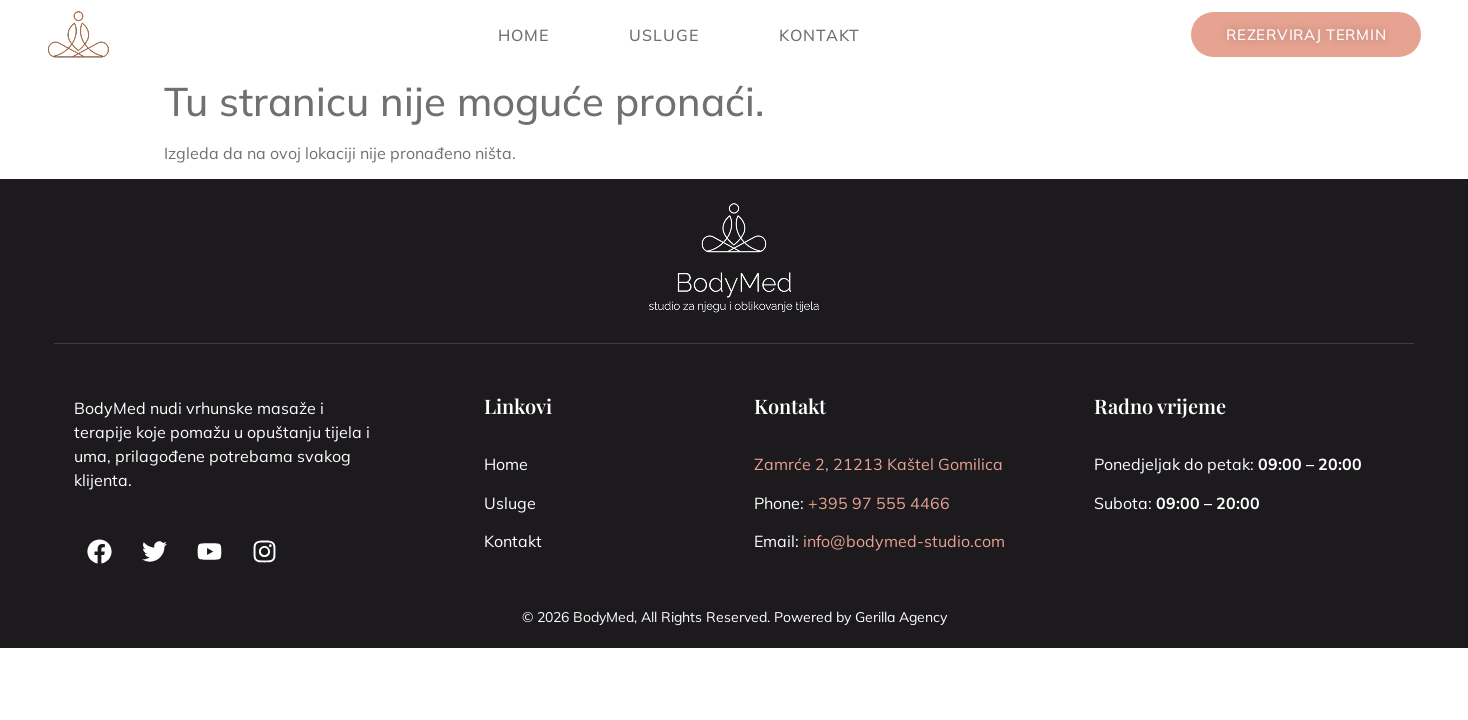  I want to click on Home, so click(523, 35).